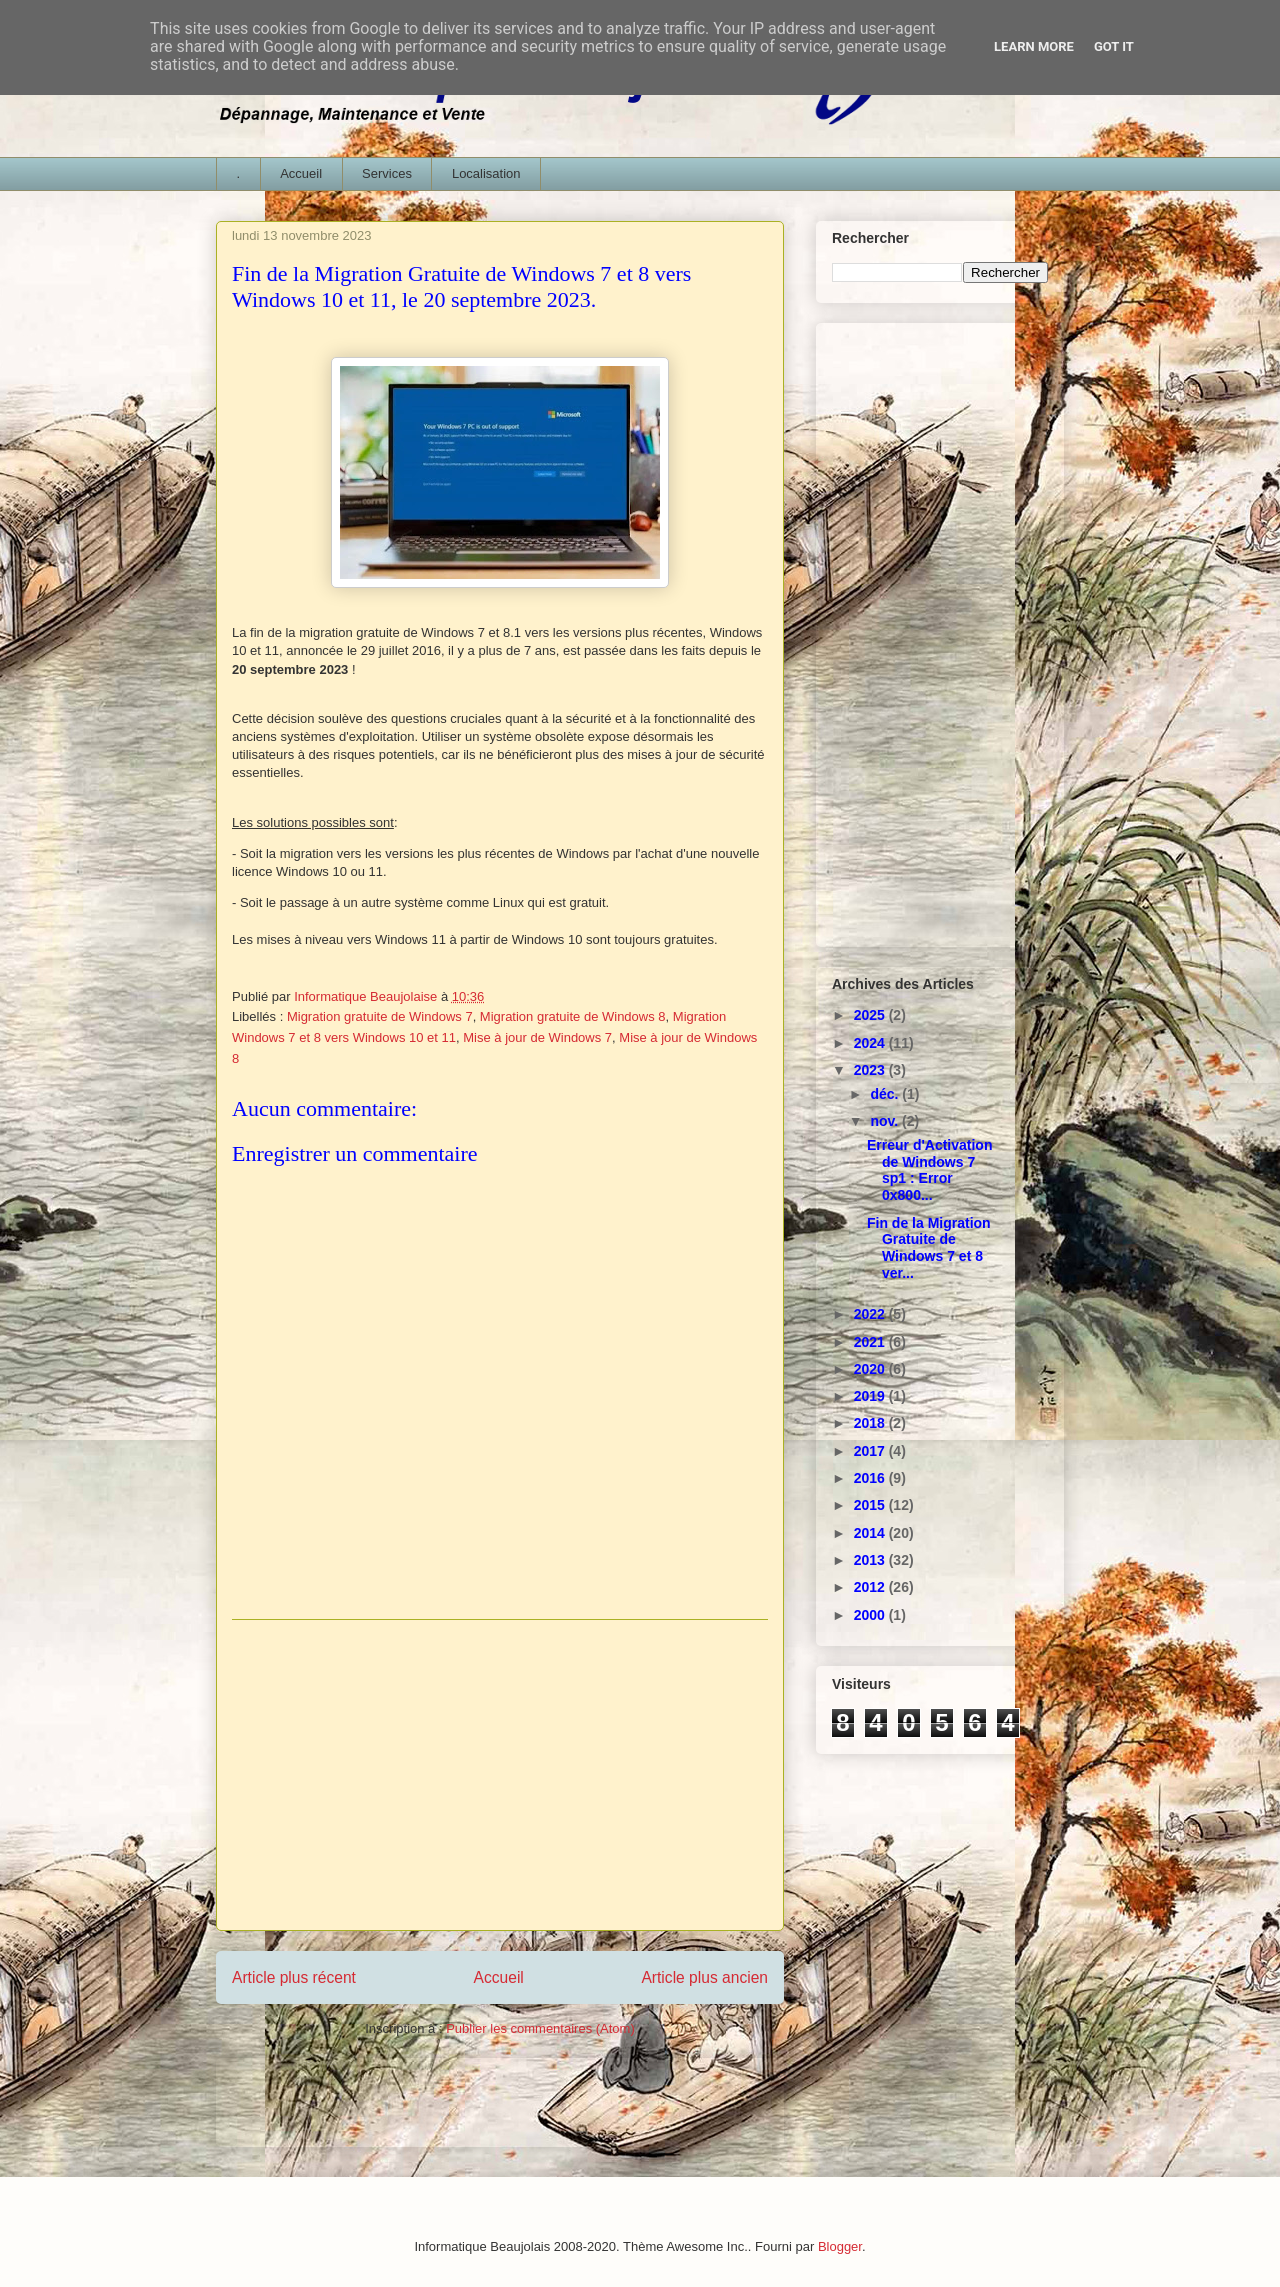 This screenshot has height=2287, width=1280. Describe the element at coordinates (871, 1615) in the screenshot. I see `2000` at that location.